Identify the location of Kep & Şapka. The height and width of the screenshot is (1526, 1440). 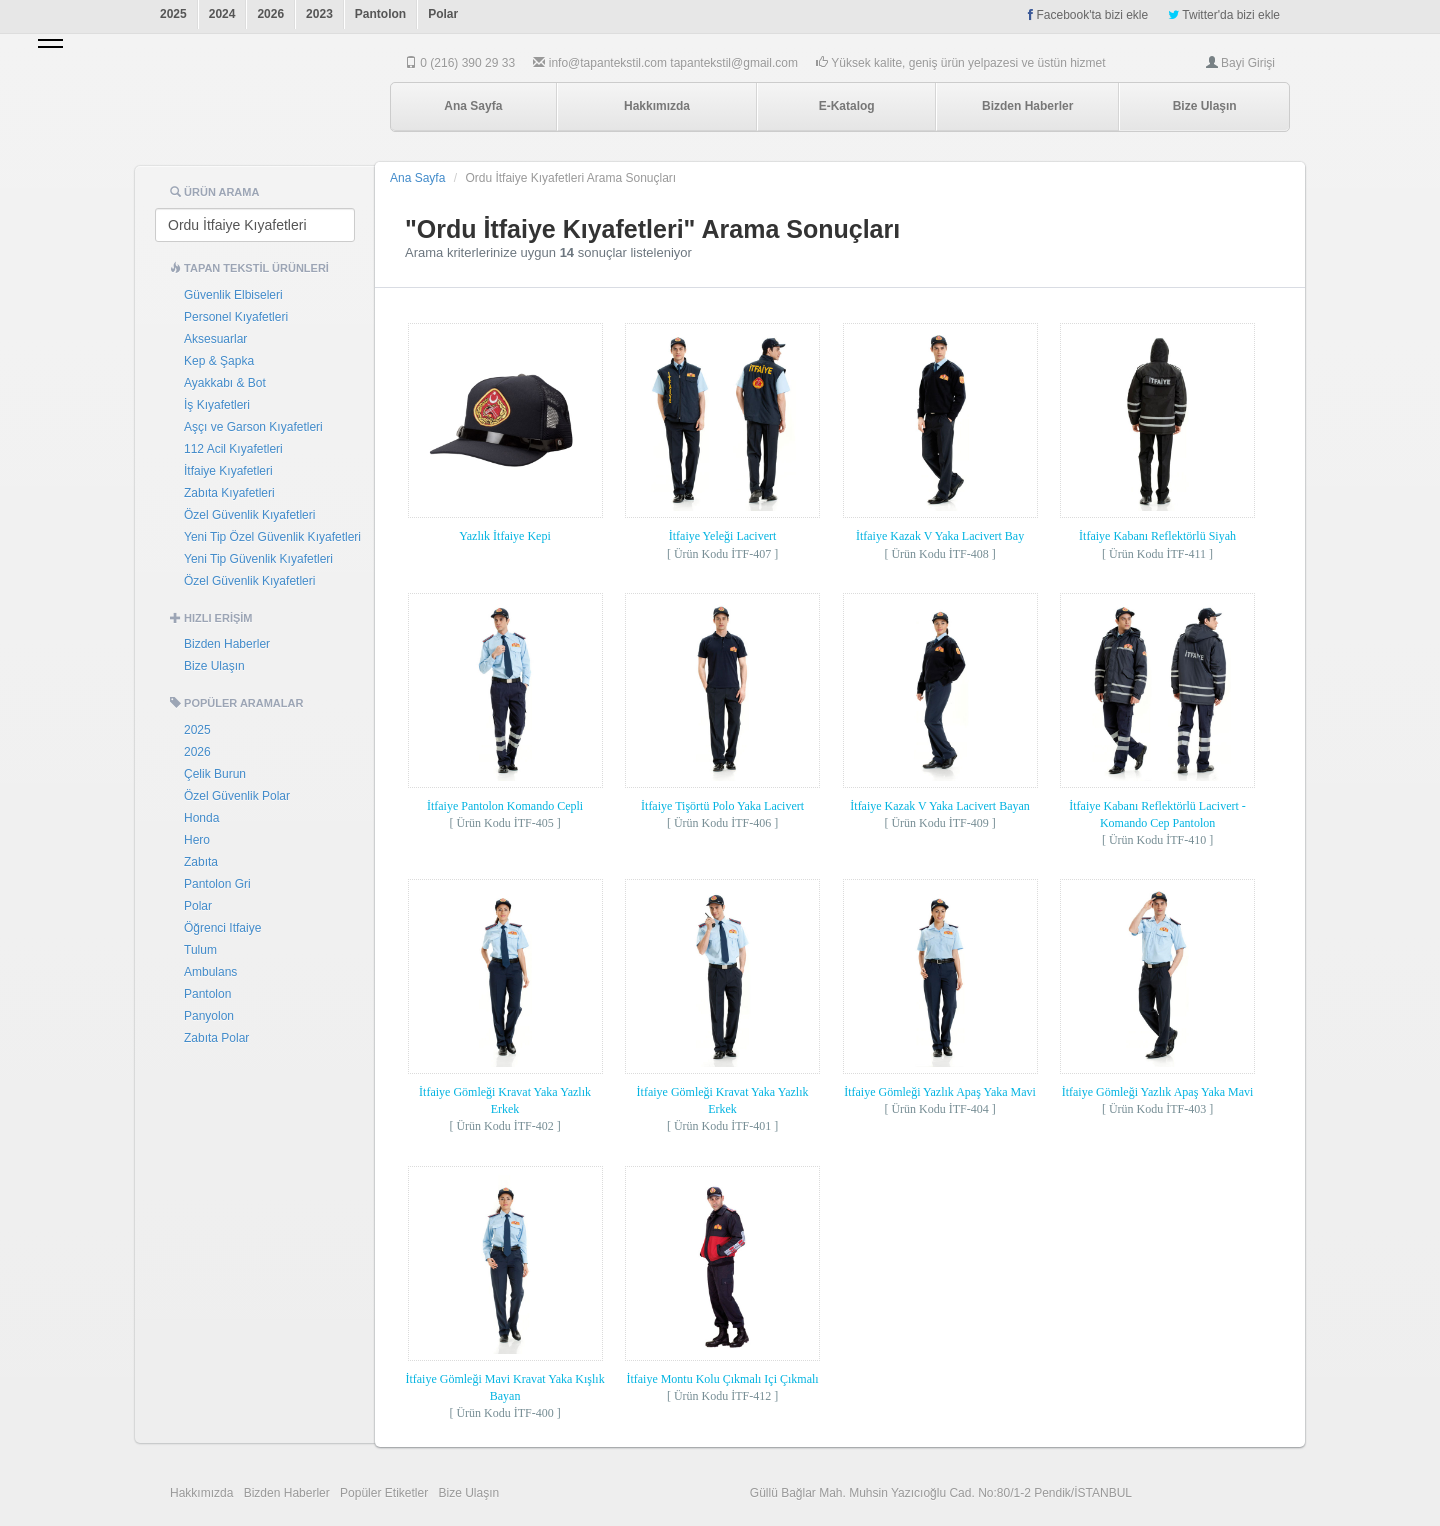
(219, 361).